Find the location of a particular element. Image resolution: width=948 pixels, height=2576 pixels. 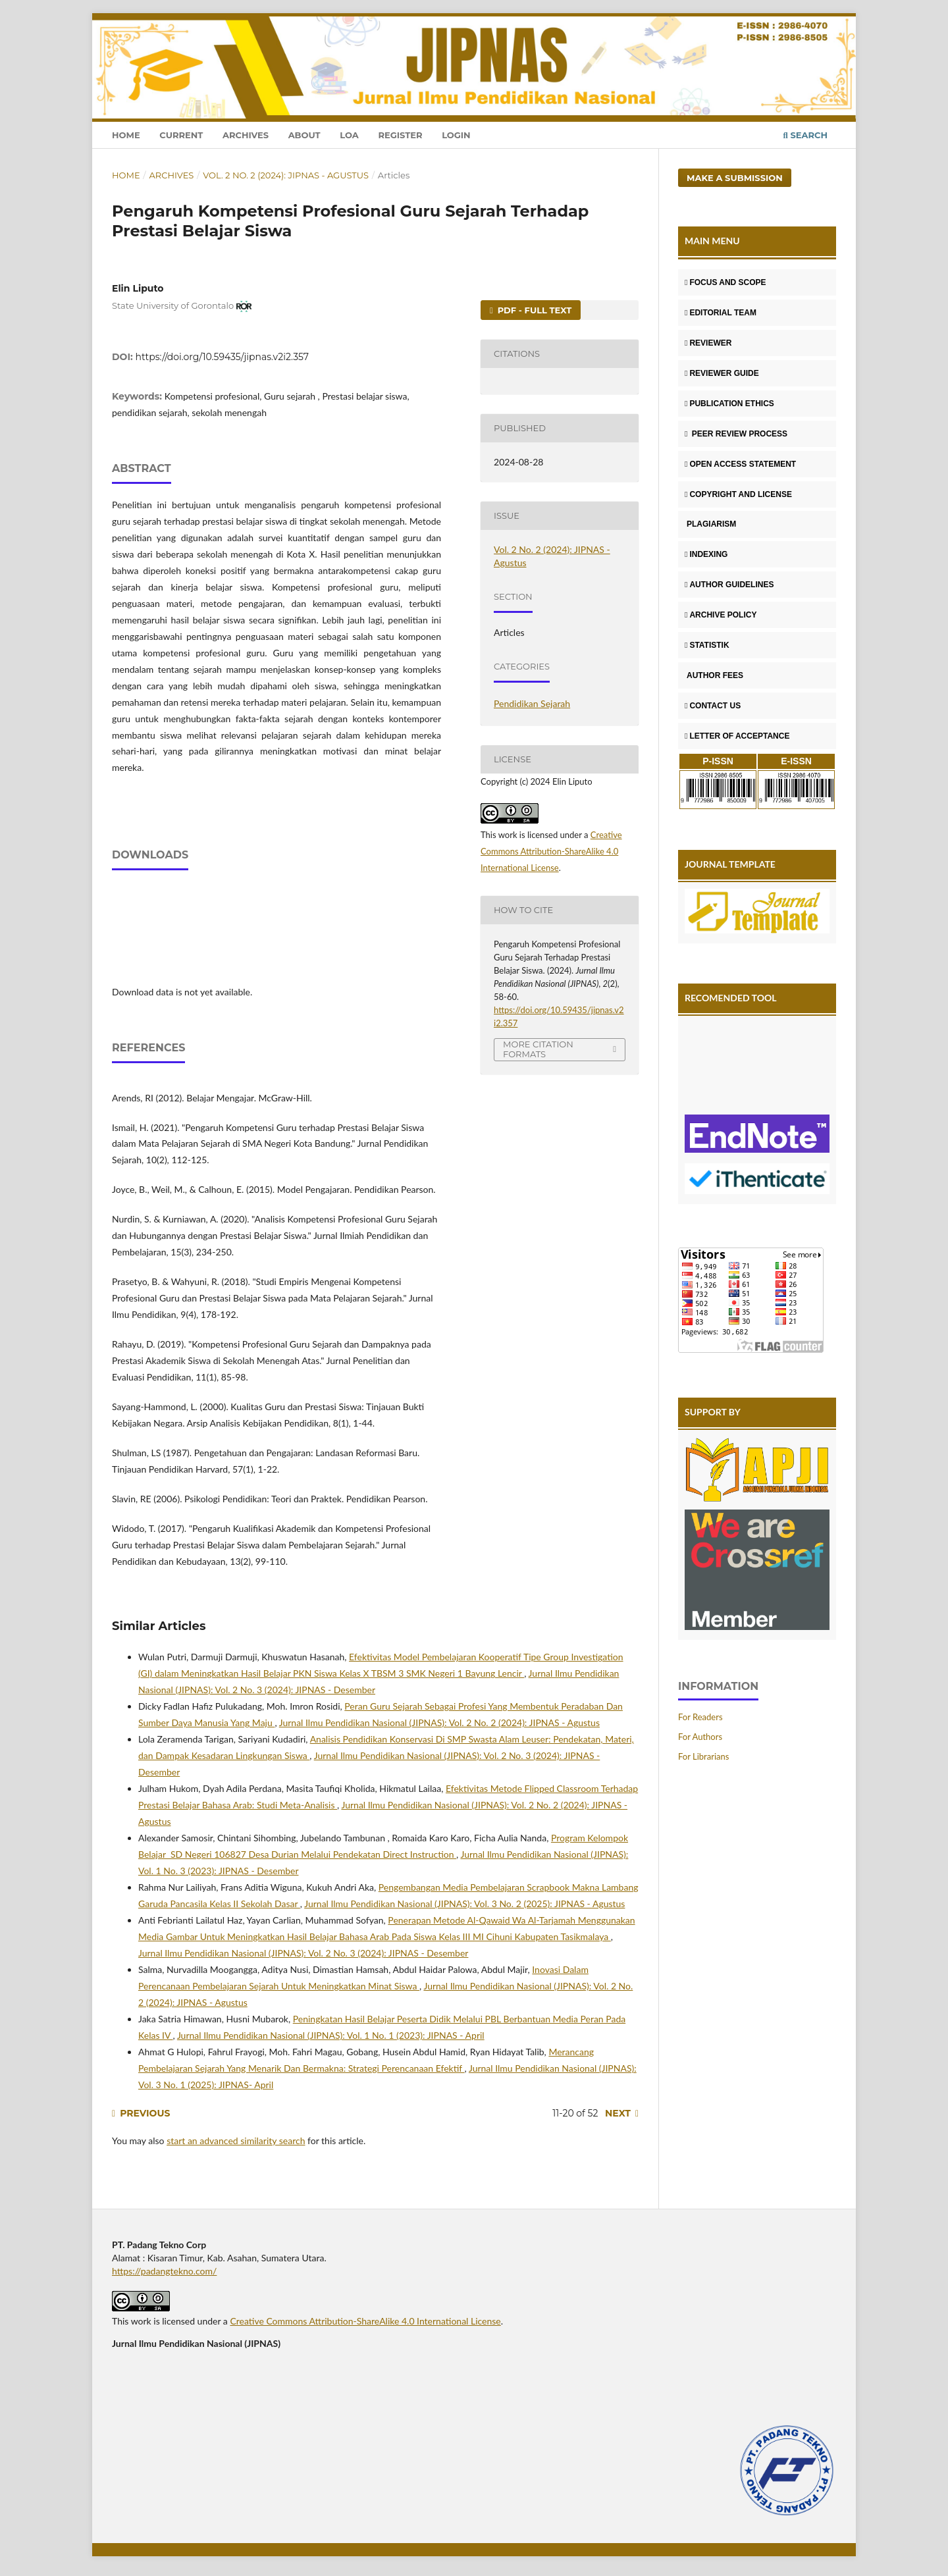

PUBLICATION ETHICS is located at coordinates (729, 403).